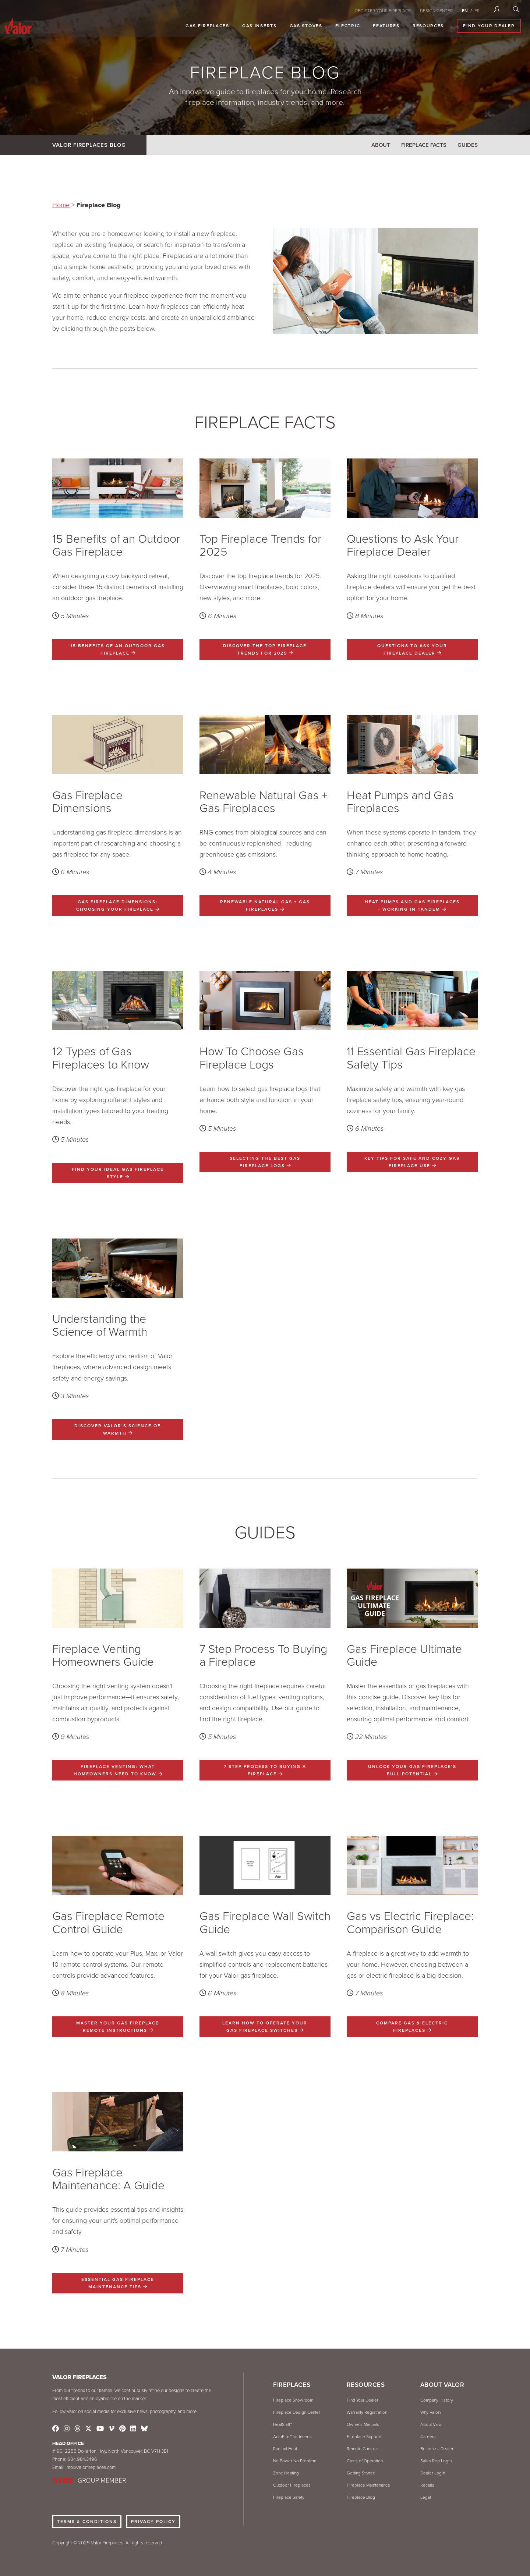  What do you see at coordinates (282, 2424) in the screenshot?
I see `HeatShift™` at bounding box center [282, 2424].